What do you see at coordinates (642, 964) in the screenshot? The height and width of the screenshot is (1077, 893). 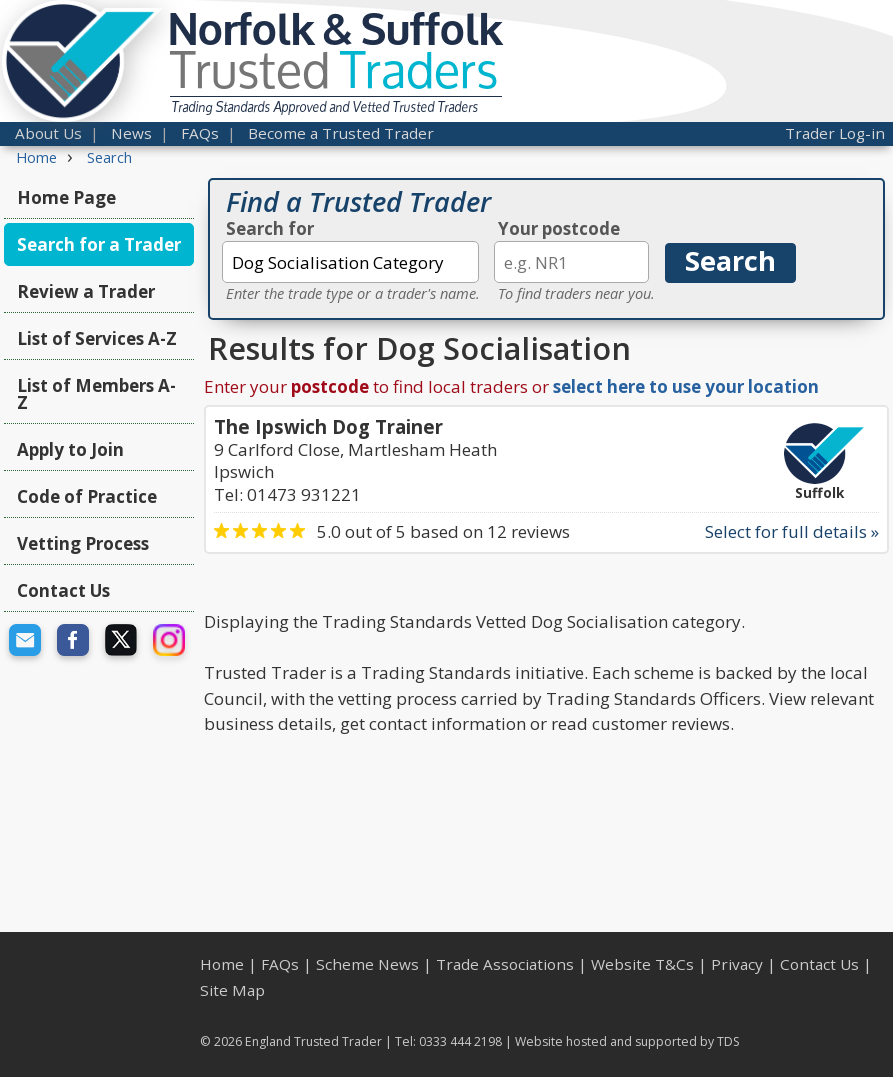 I see `Website T&Cs` at bounding box center [642, 964].